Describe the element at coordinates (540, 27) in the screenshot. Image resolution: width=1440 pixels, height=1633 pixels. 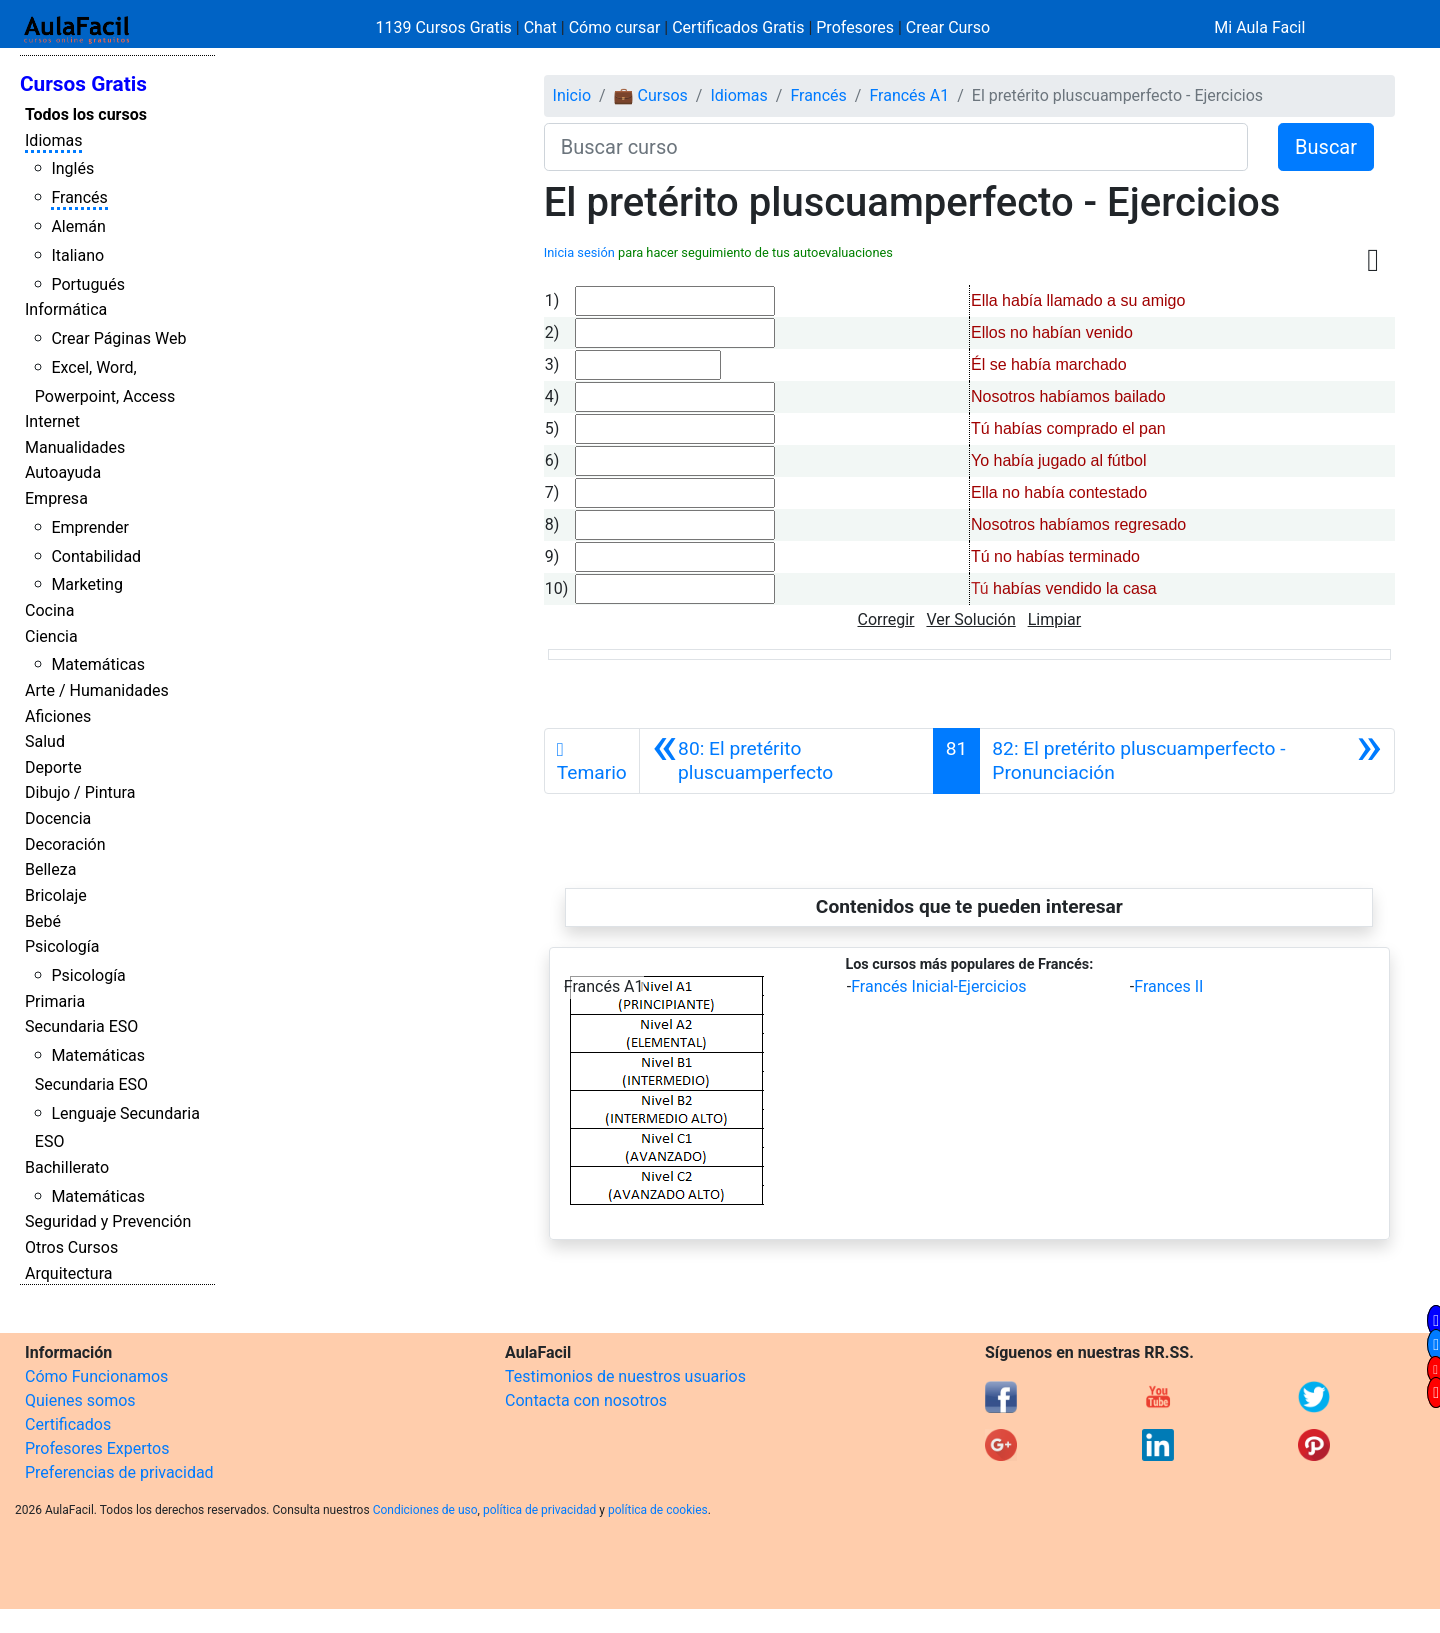
I see `Chat` at that location.